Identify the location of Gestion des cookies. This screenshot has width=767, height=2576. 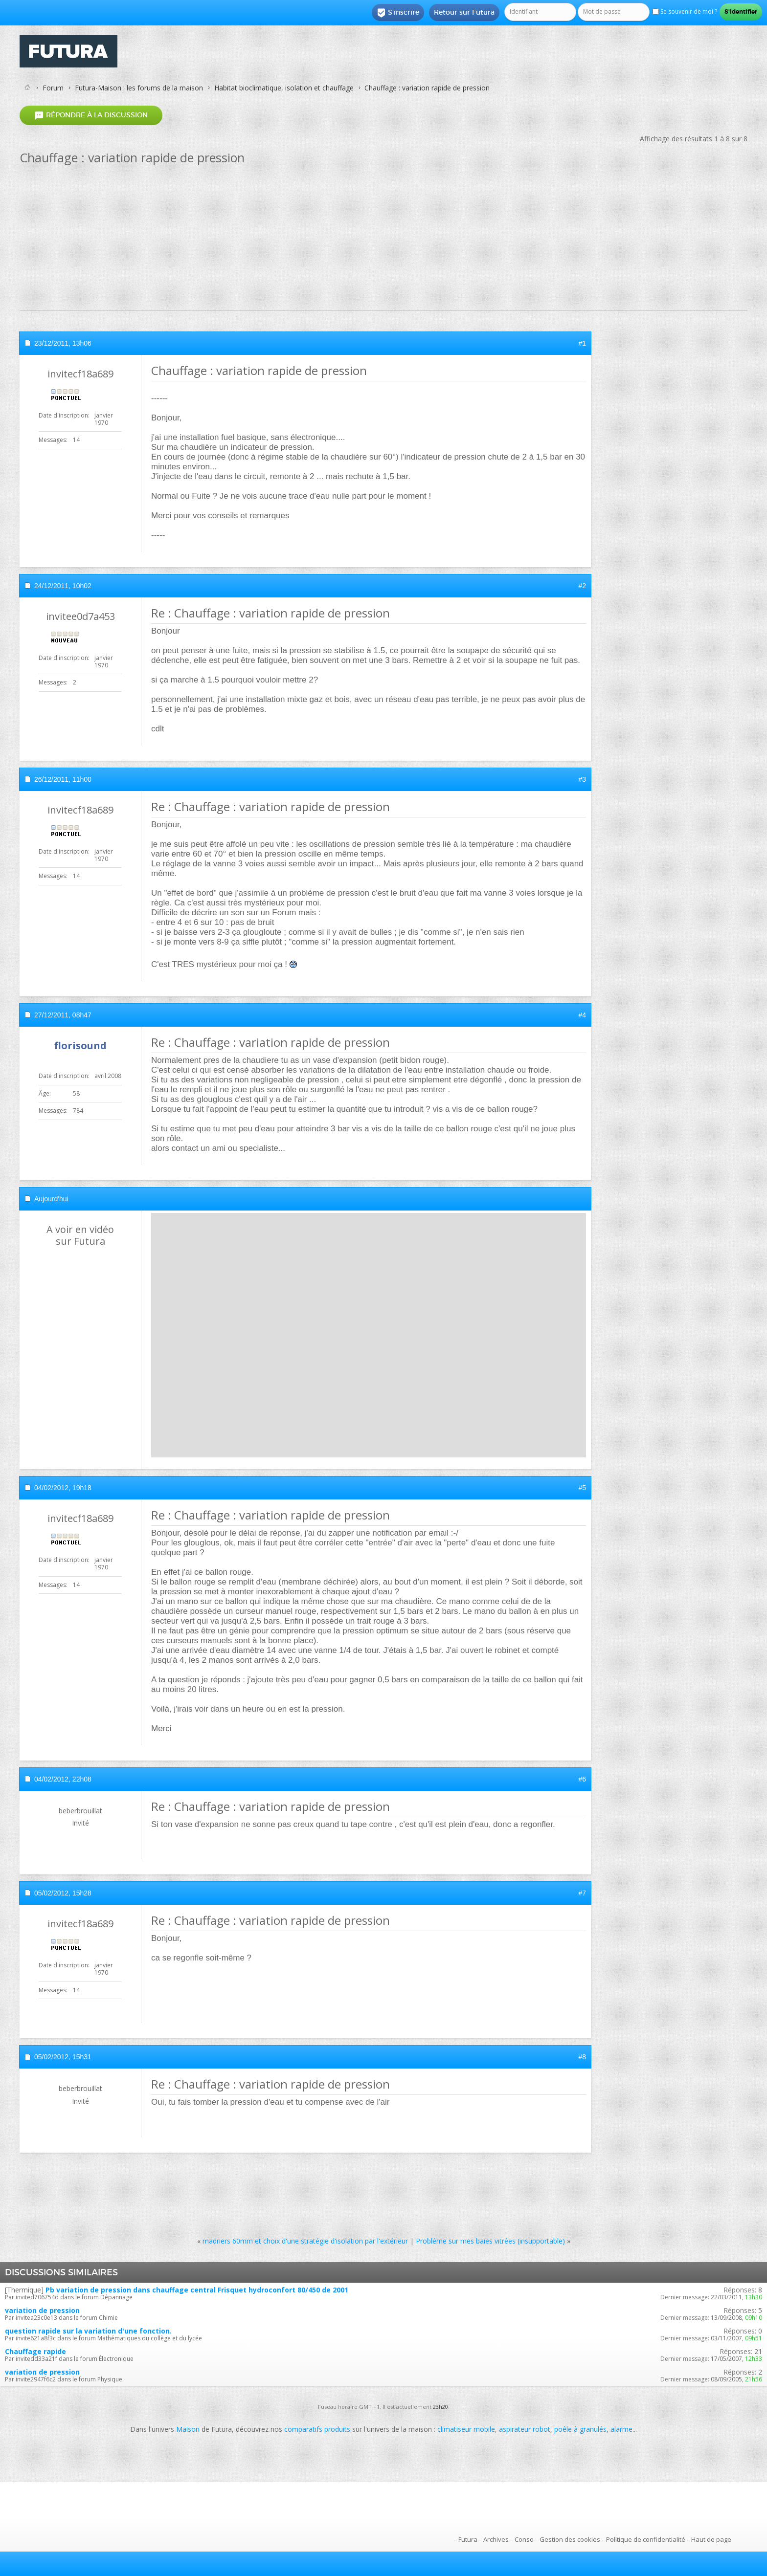
(570, 2539).